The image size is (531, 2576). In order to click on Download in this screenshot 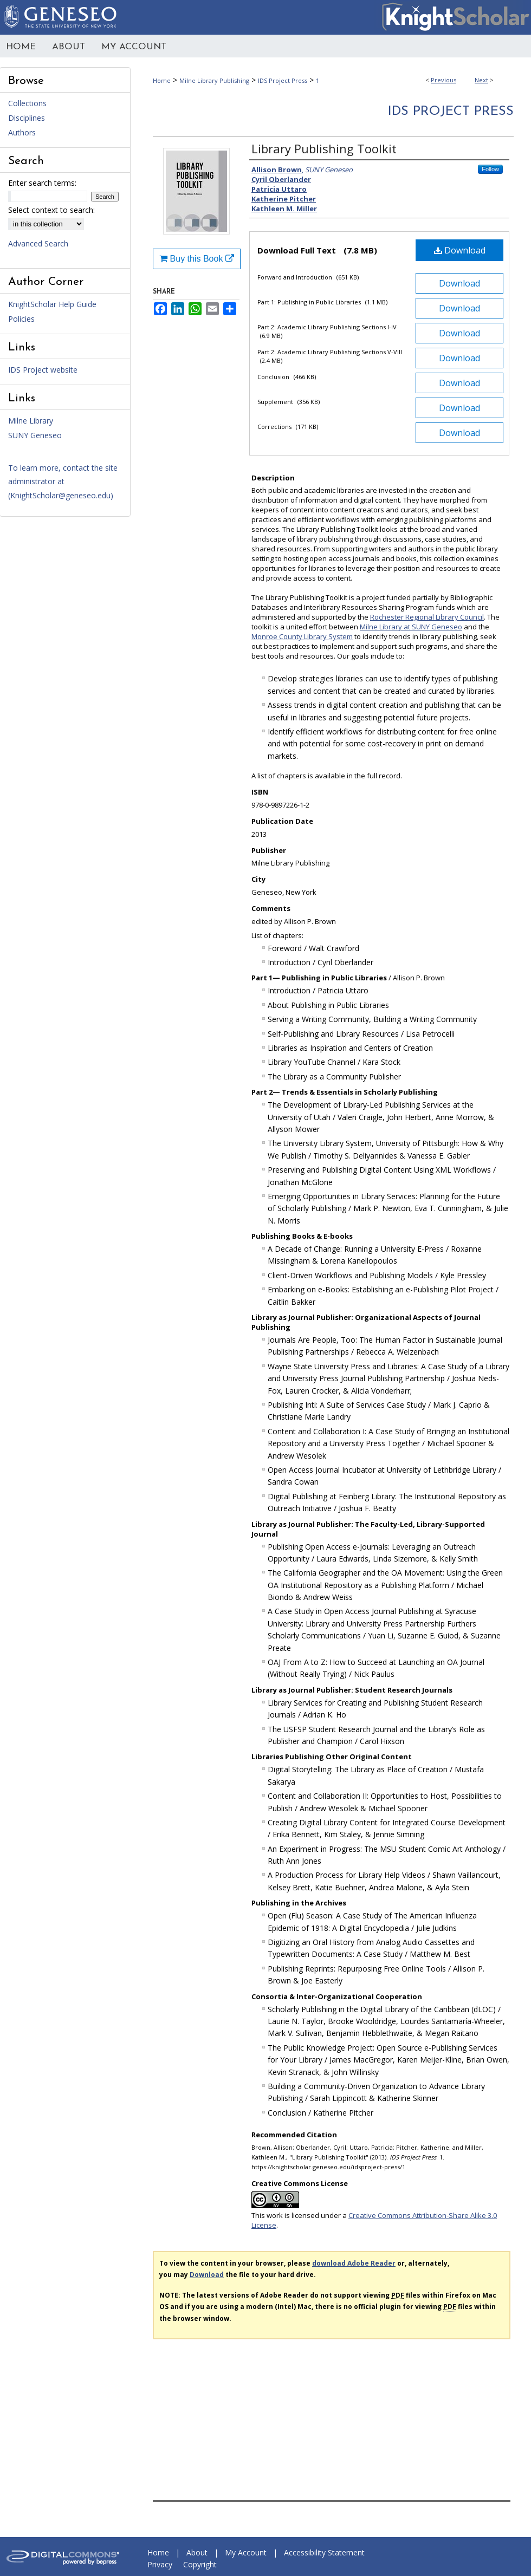, I will do `click(459, 250)`.